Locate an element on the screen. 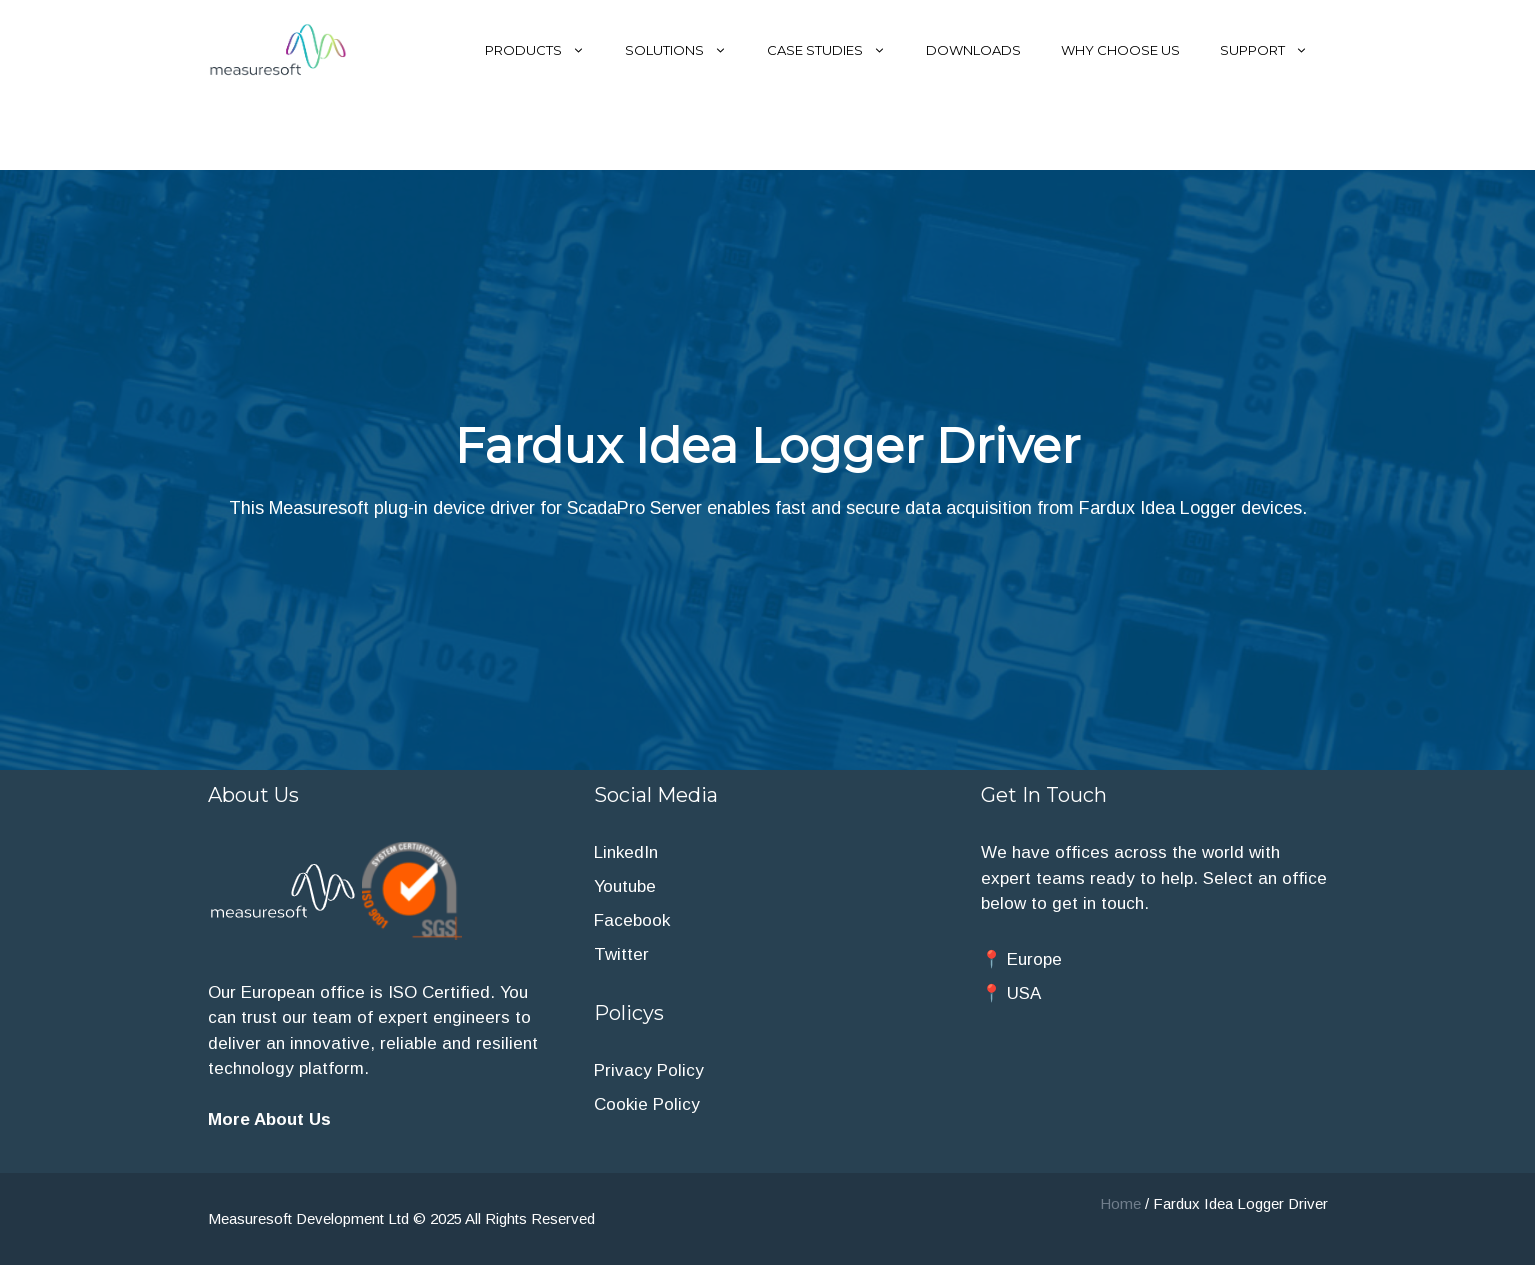 The height and width of the screenshot is (1265, 1535). LinkedIn is located at coordinates (626, 852).